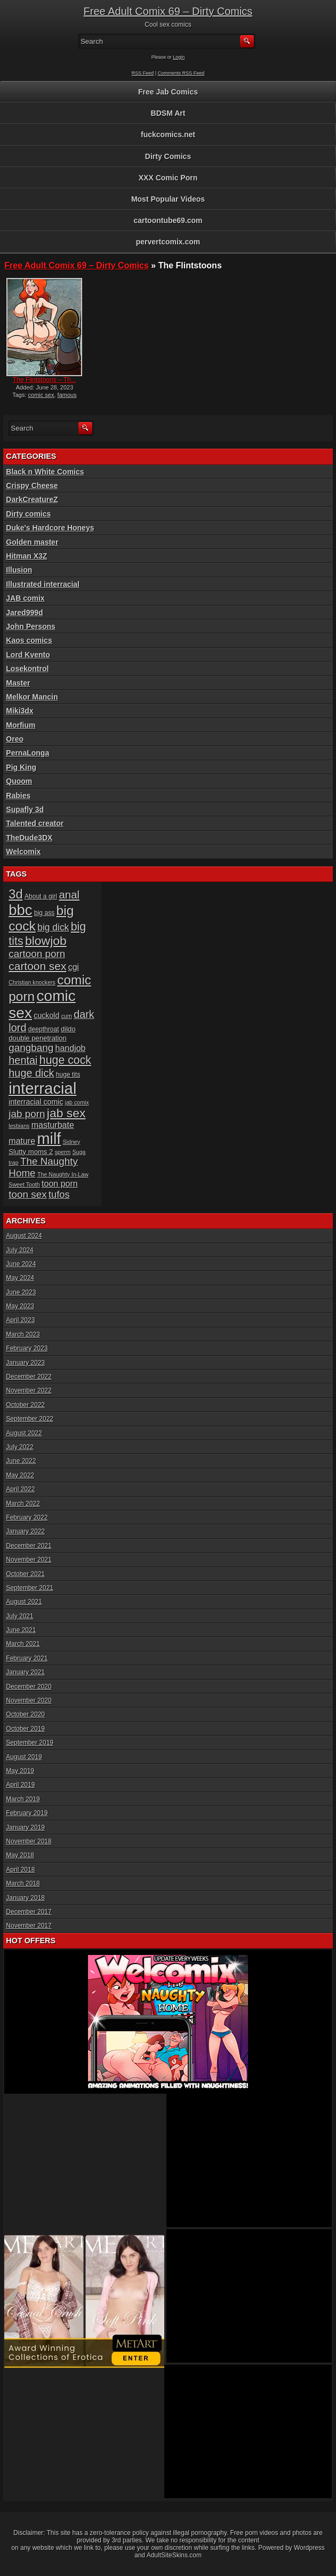  I want to click on Christian knockers [Christian knockers (5 items)], so click(32, 982).